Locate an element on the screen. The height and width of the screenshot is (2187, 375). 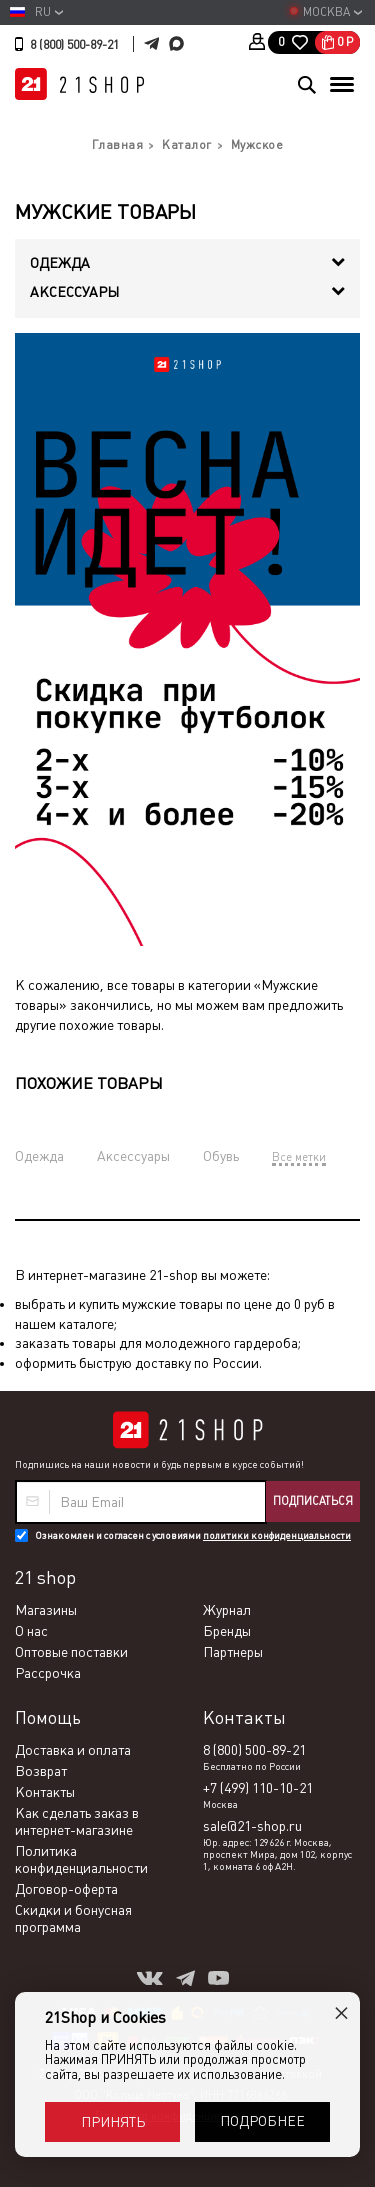
Скидки и бонусная программа is located at coordinates (73, 1918).